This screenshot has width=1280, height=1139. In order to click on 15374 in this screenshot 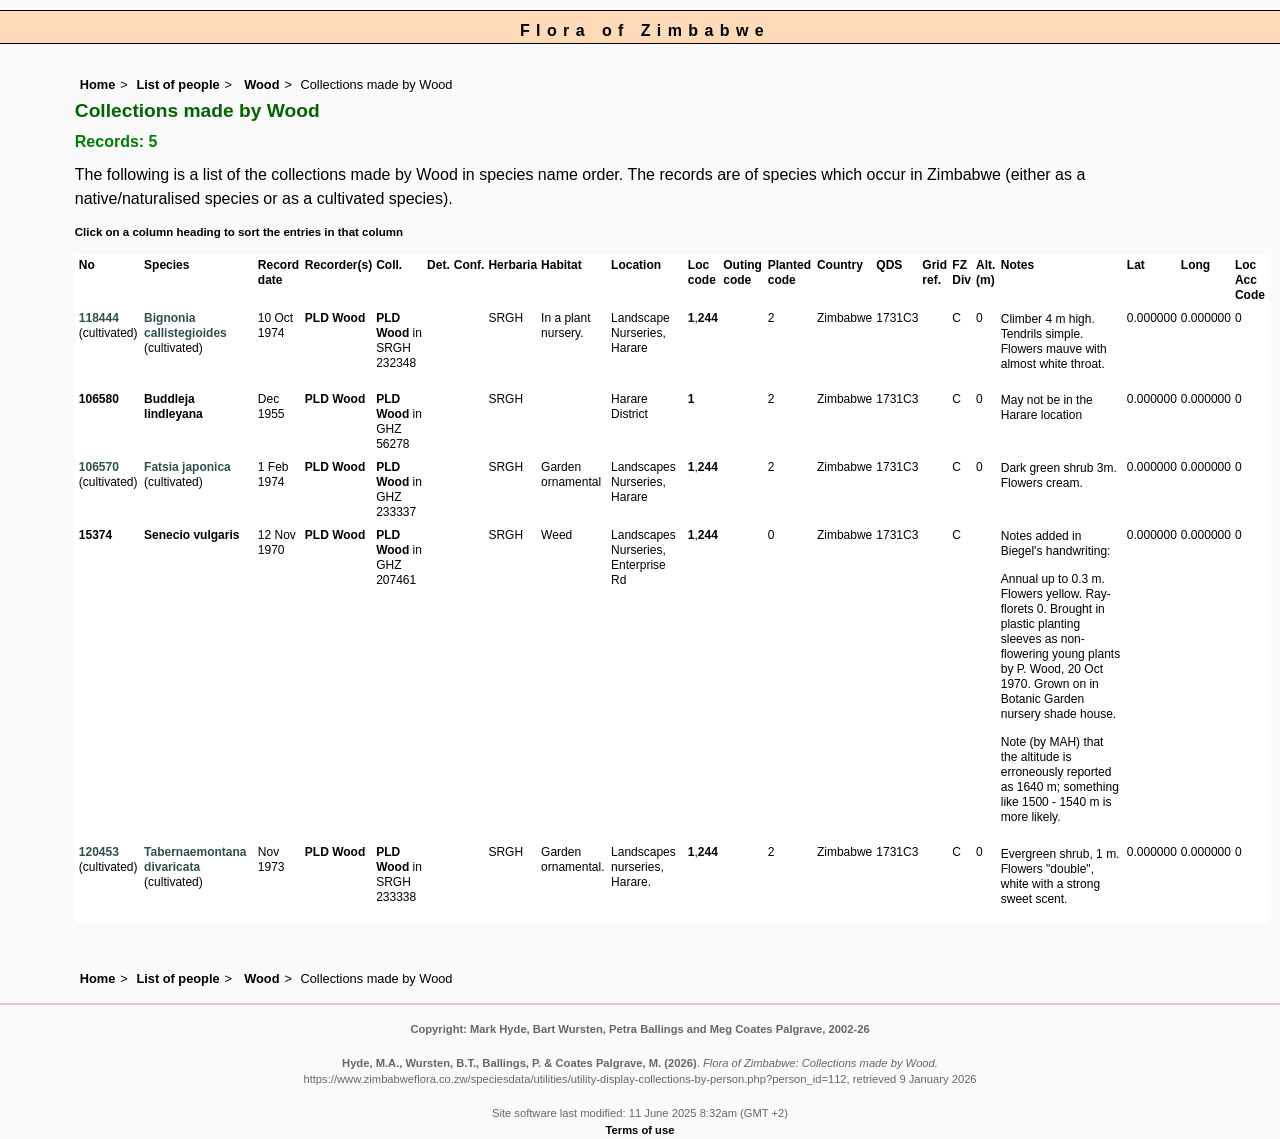, I will do `click(95, 535)`.